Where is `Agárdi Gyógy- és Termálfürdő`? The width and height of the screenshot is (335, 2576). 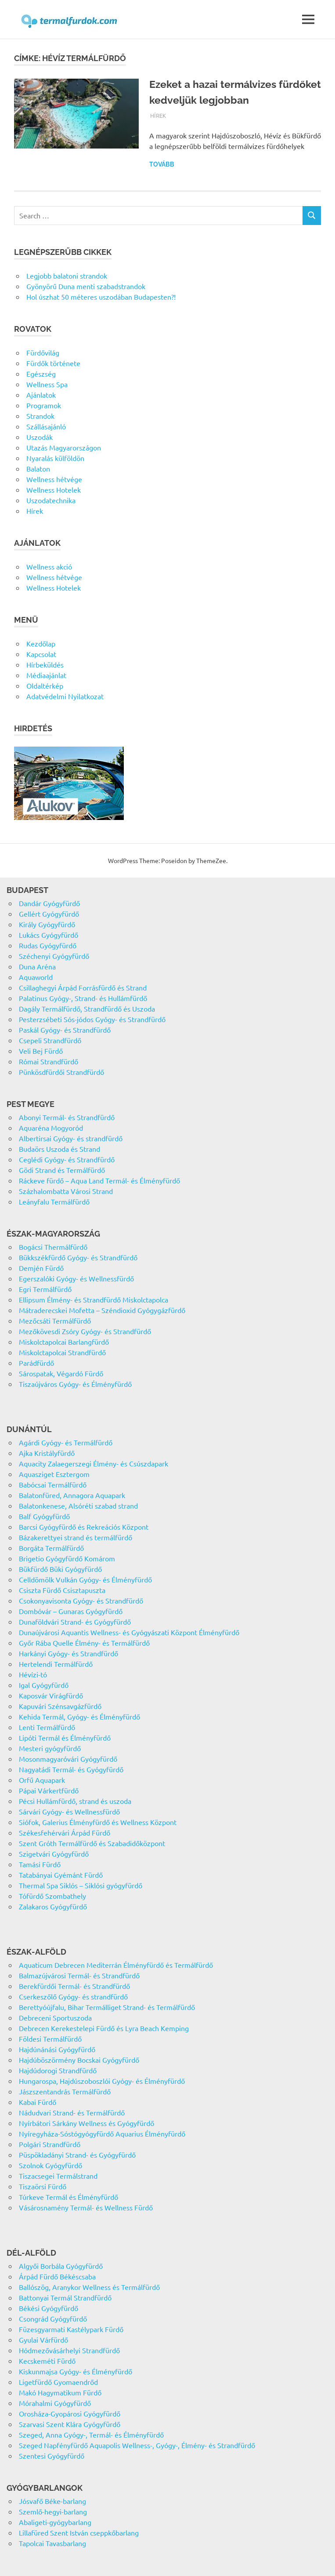 Agárdi Gyógy- és Termálfürdő is located at coordinates (65, 1442).